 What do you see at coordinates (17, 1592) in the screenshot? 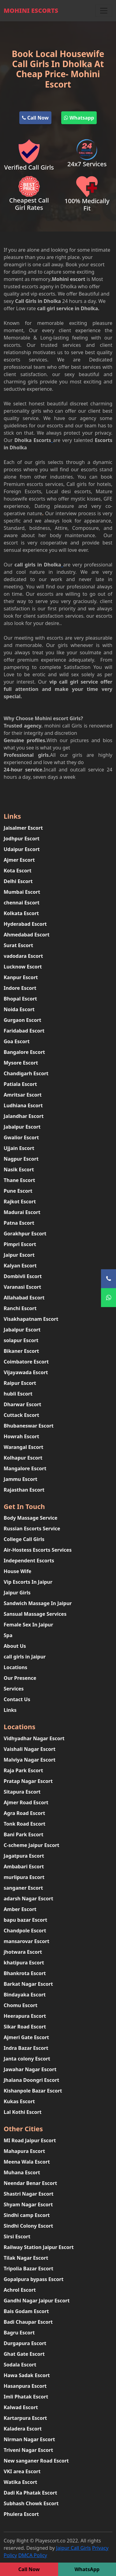
I see `Jaipur Girls` at bounding box center [17, 1592].